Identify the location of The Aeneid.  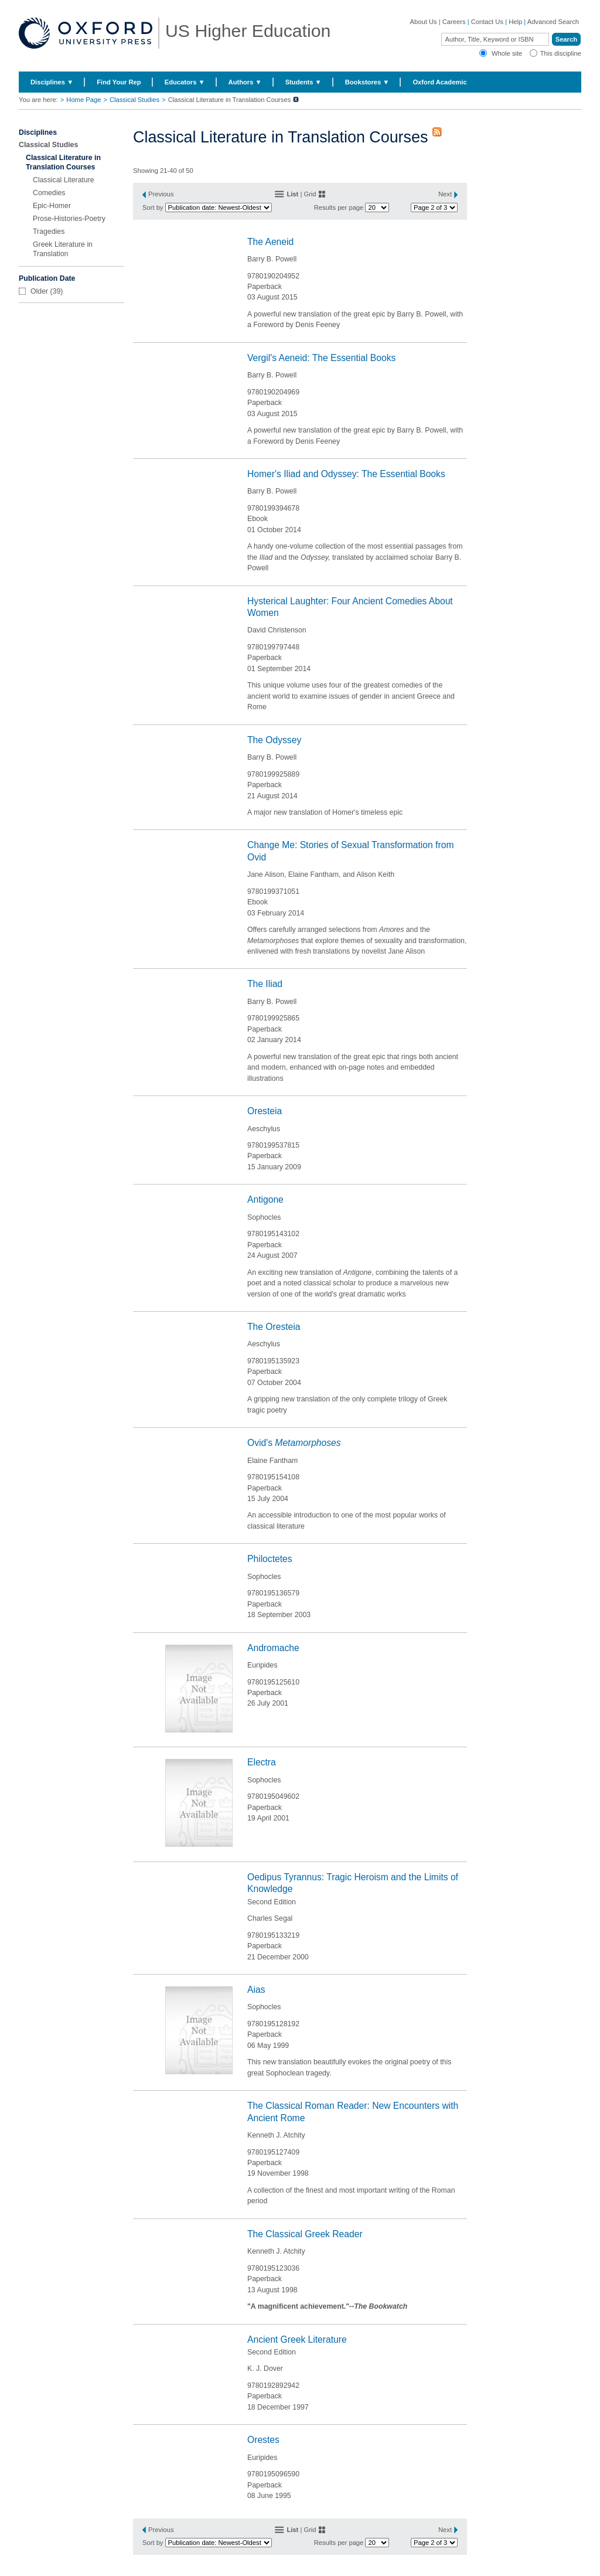
(270, 242).